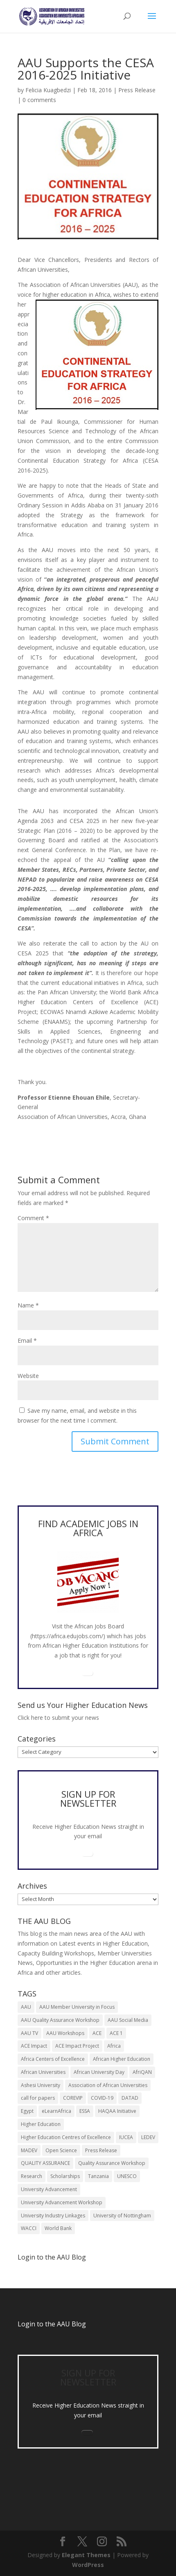 This screenshot has width=176, height=2576. Describe the element at coordinates (77, 2006) in the screenshot. I see `AAU Member University in Focus [AAU Member University in Focus (7 items)]` at that location.